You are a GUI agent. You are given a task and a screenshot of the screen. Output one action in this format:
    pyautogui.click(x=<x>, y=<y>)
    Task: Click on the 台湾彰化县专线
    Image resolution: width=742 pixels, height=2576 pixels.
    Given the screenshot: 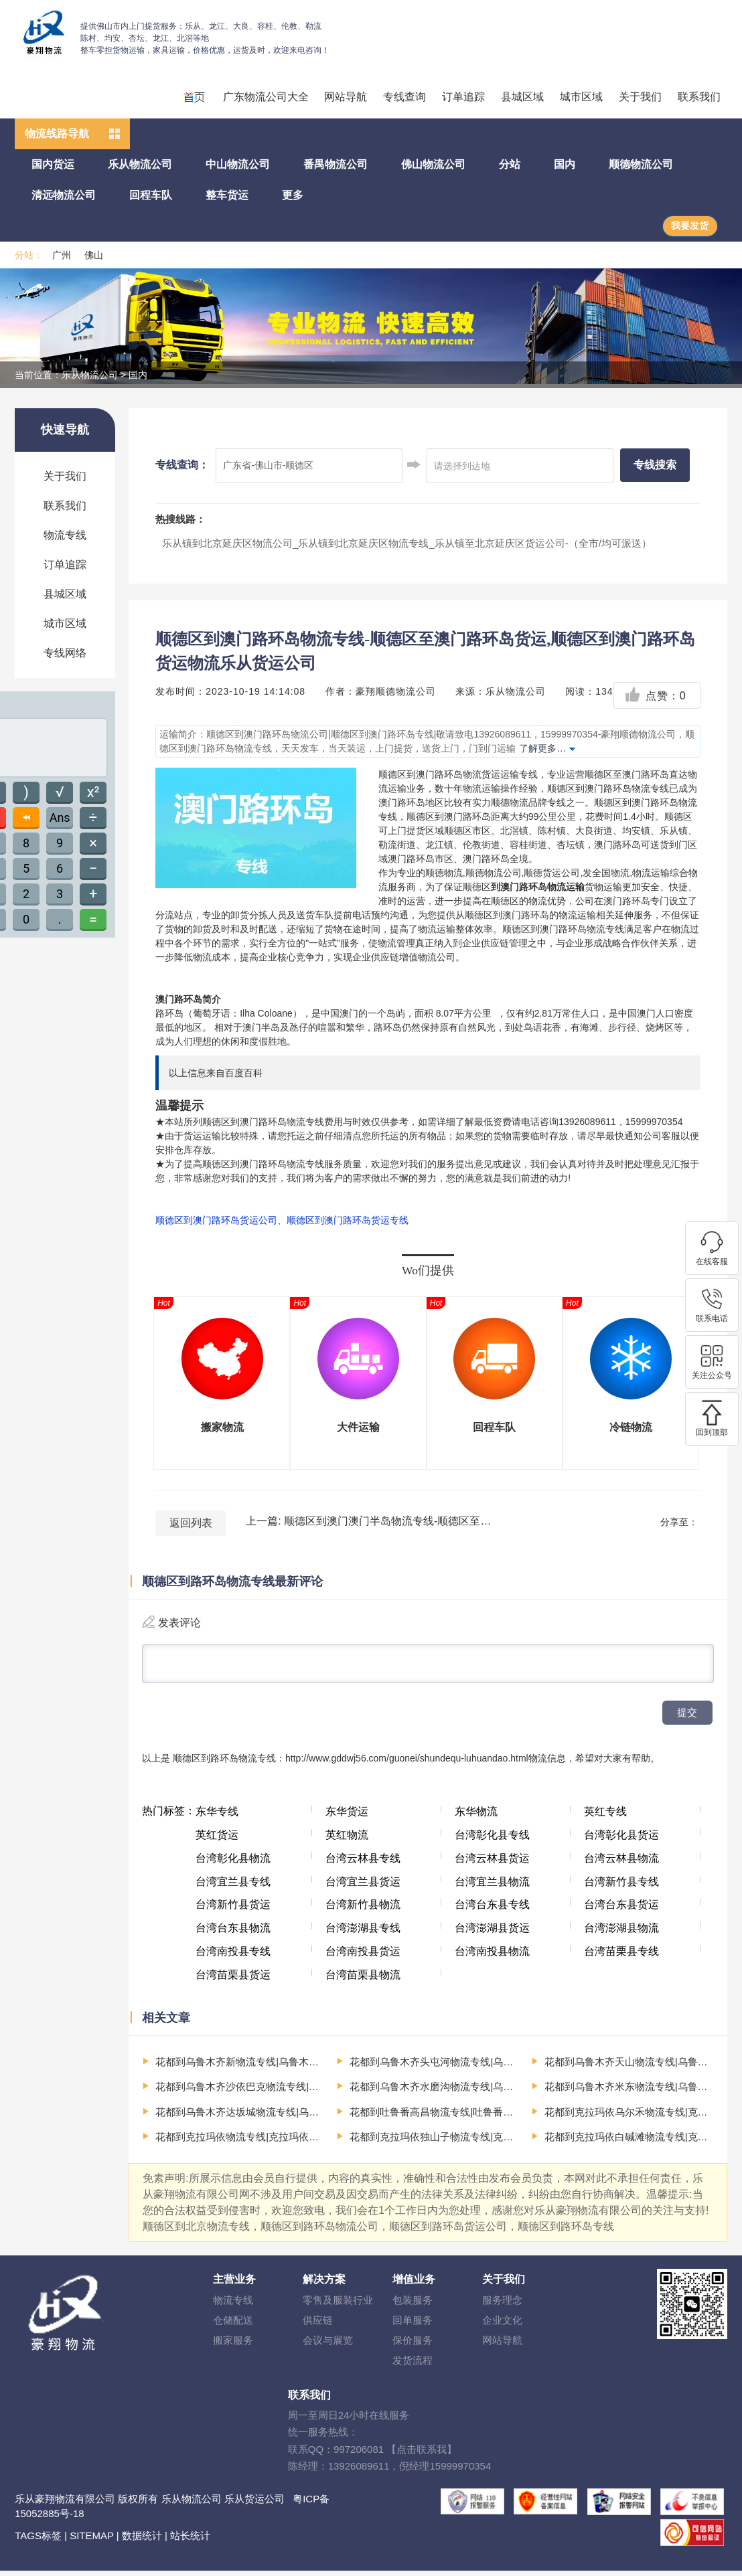 What is the action you would take?
    pyautogui.click(x=492, y=1840)
    